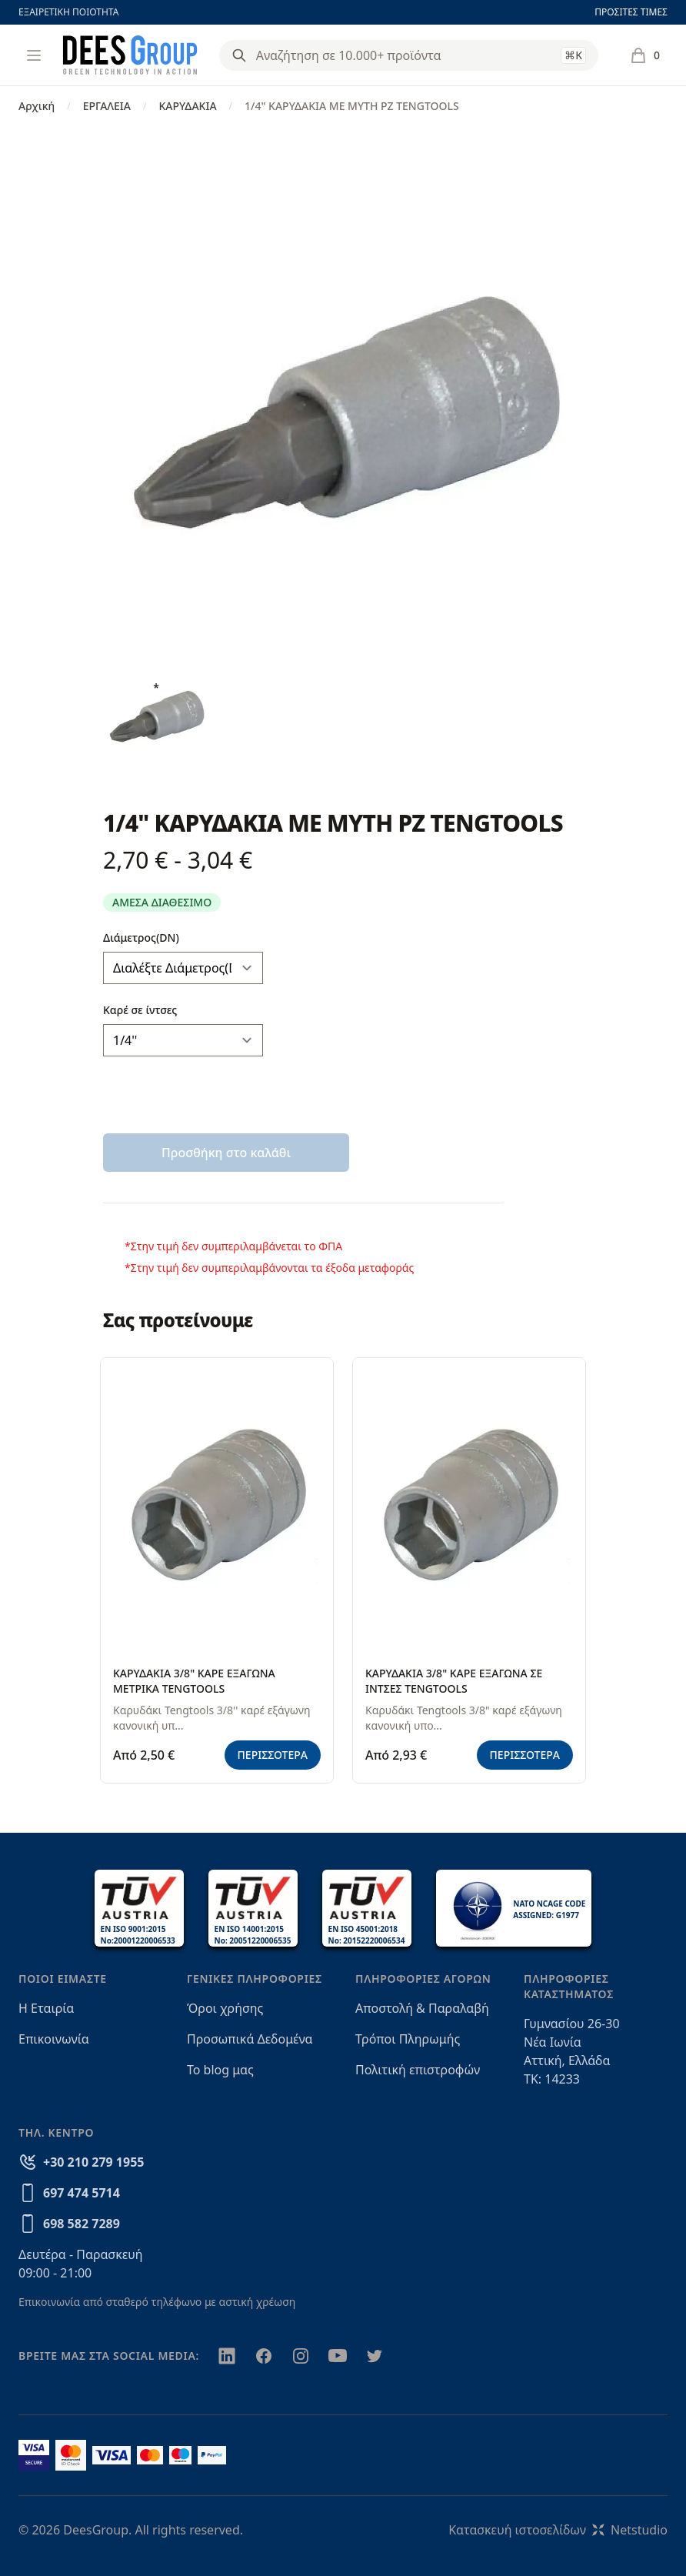 This screenshot has height=2576, width=686. I want to click on Τρόποι Πληρωμής, so click(407, 2038).